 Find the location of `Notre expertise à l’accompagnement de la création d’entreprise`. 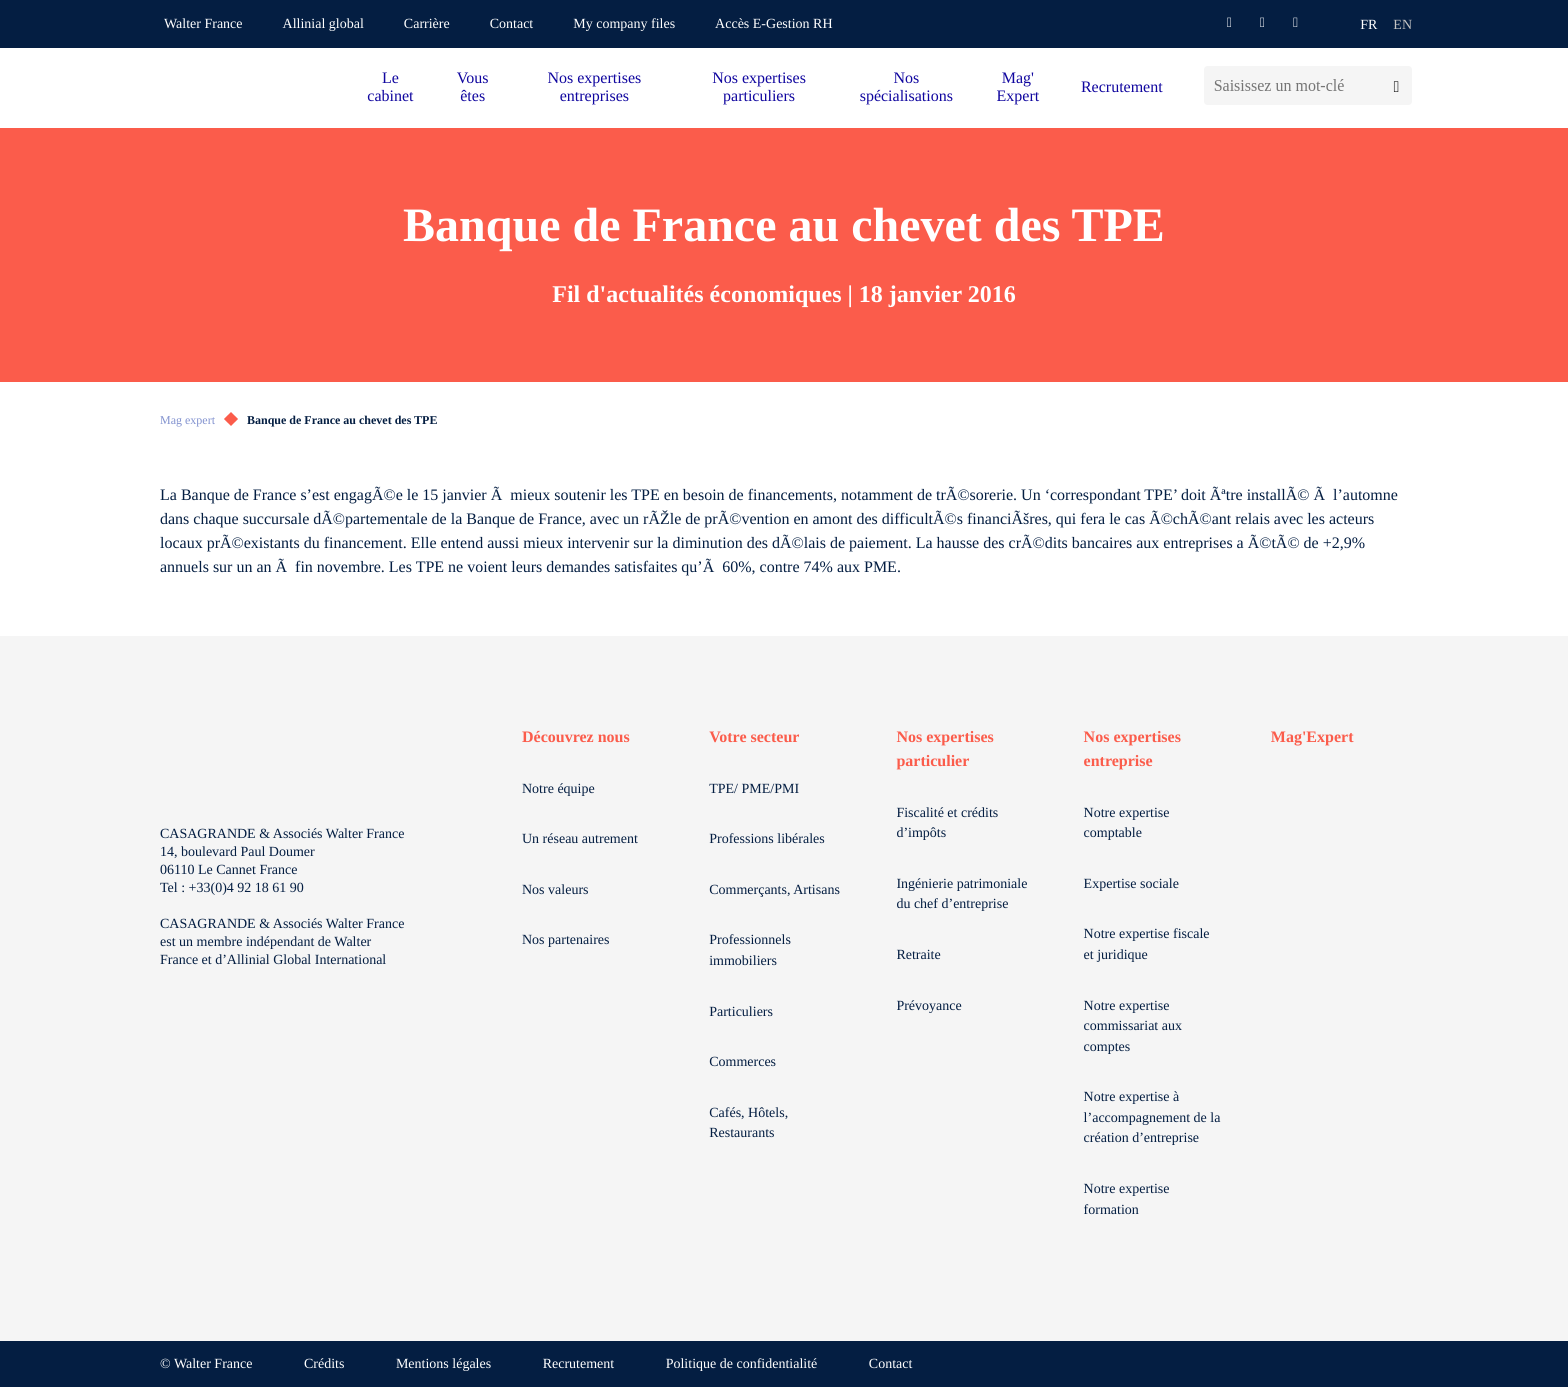

Notre expertise à l’accompagnement de la création d’entreprise is located at coordinates (1152, 1118).